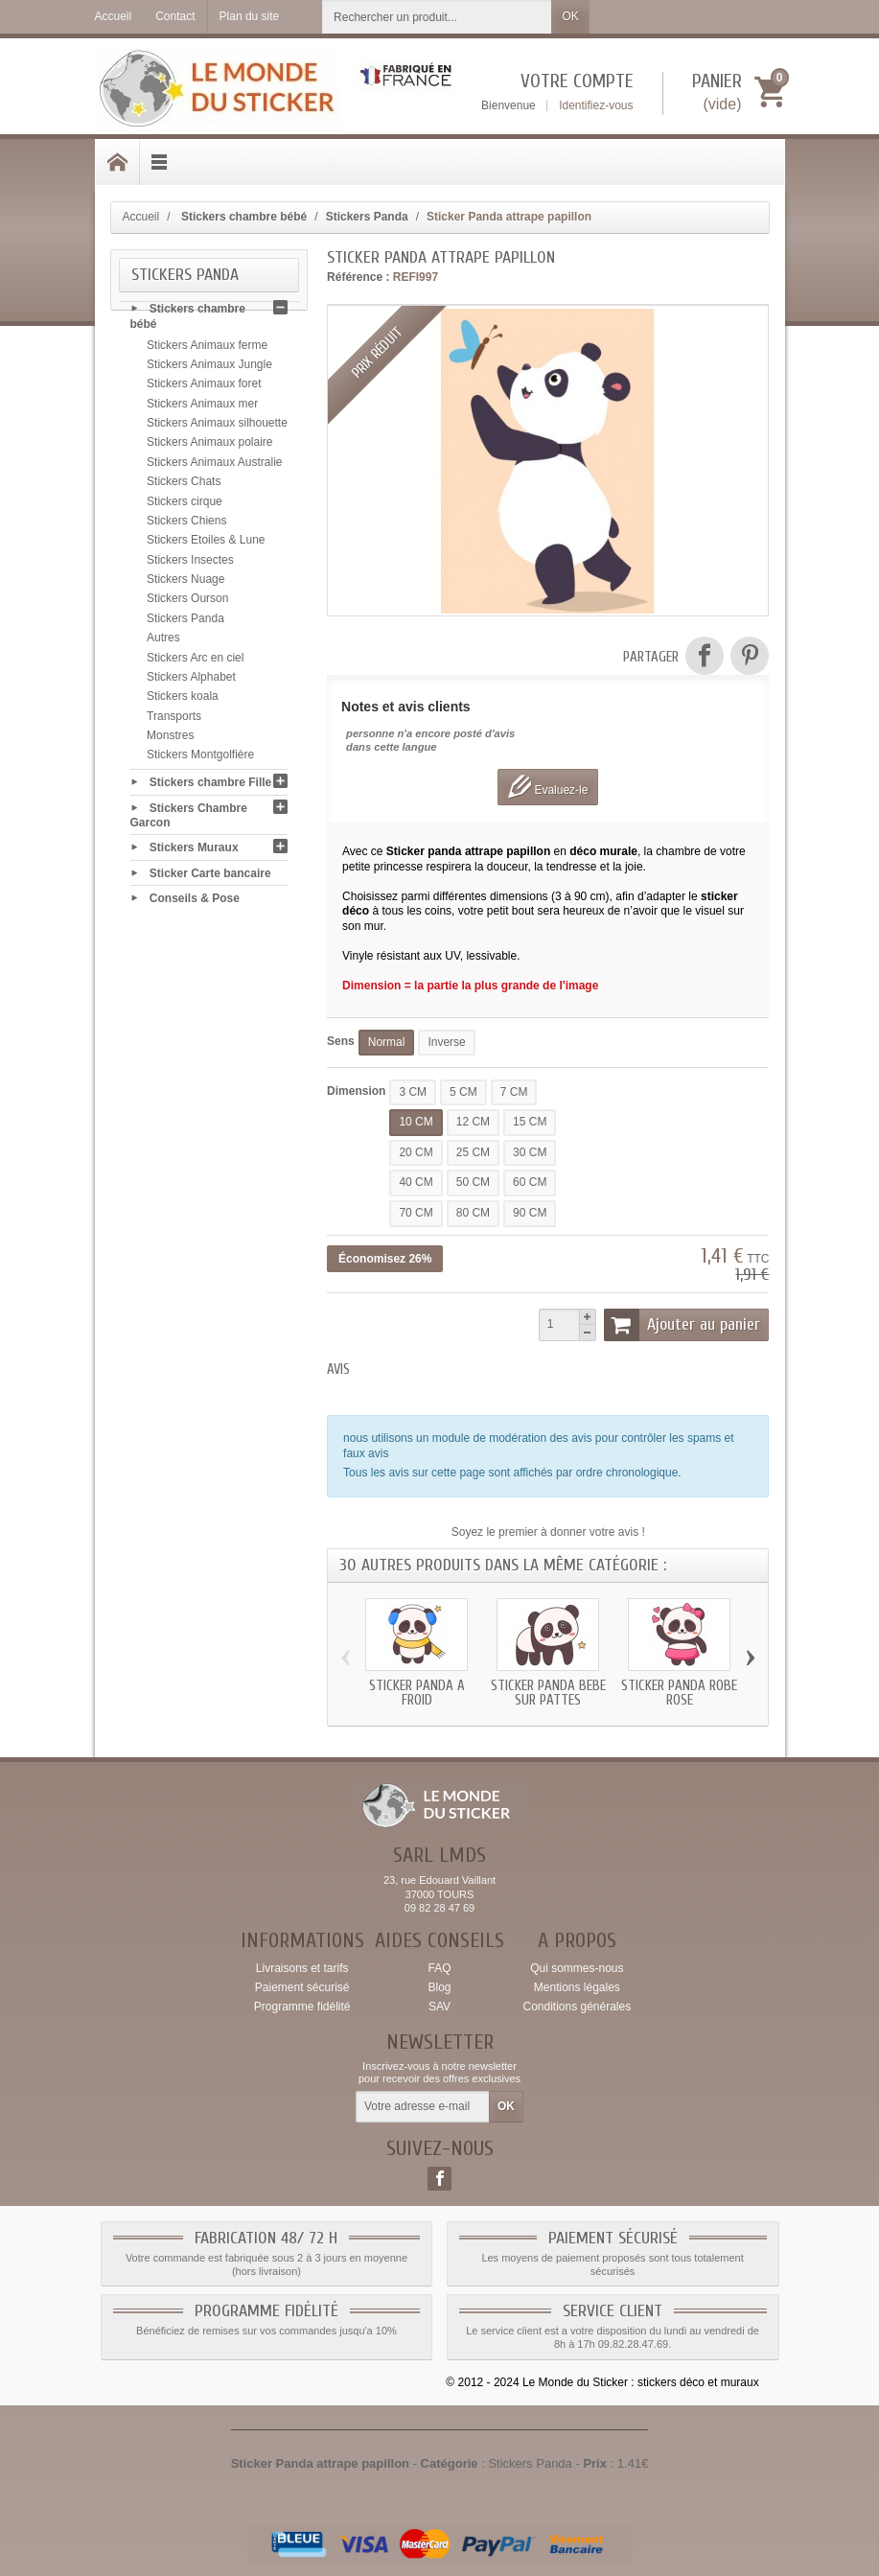  What do you see at coordinates (302, 2006) in the screenshot?
I see `Programme fidélité` at bounding box center [302, 2006].